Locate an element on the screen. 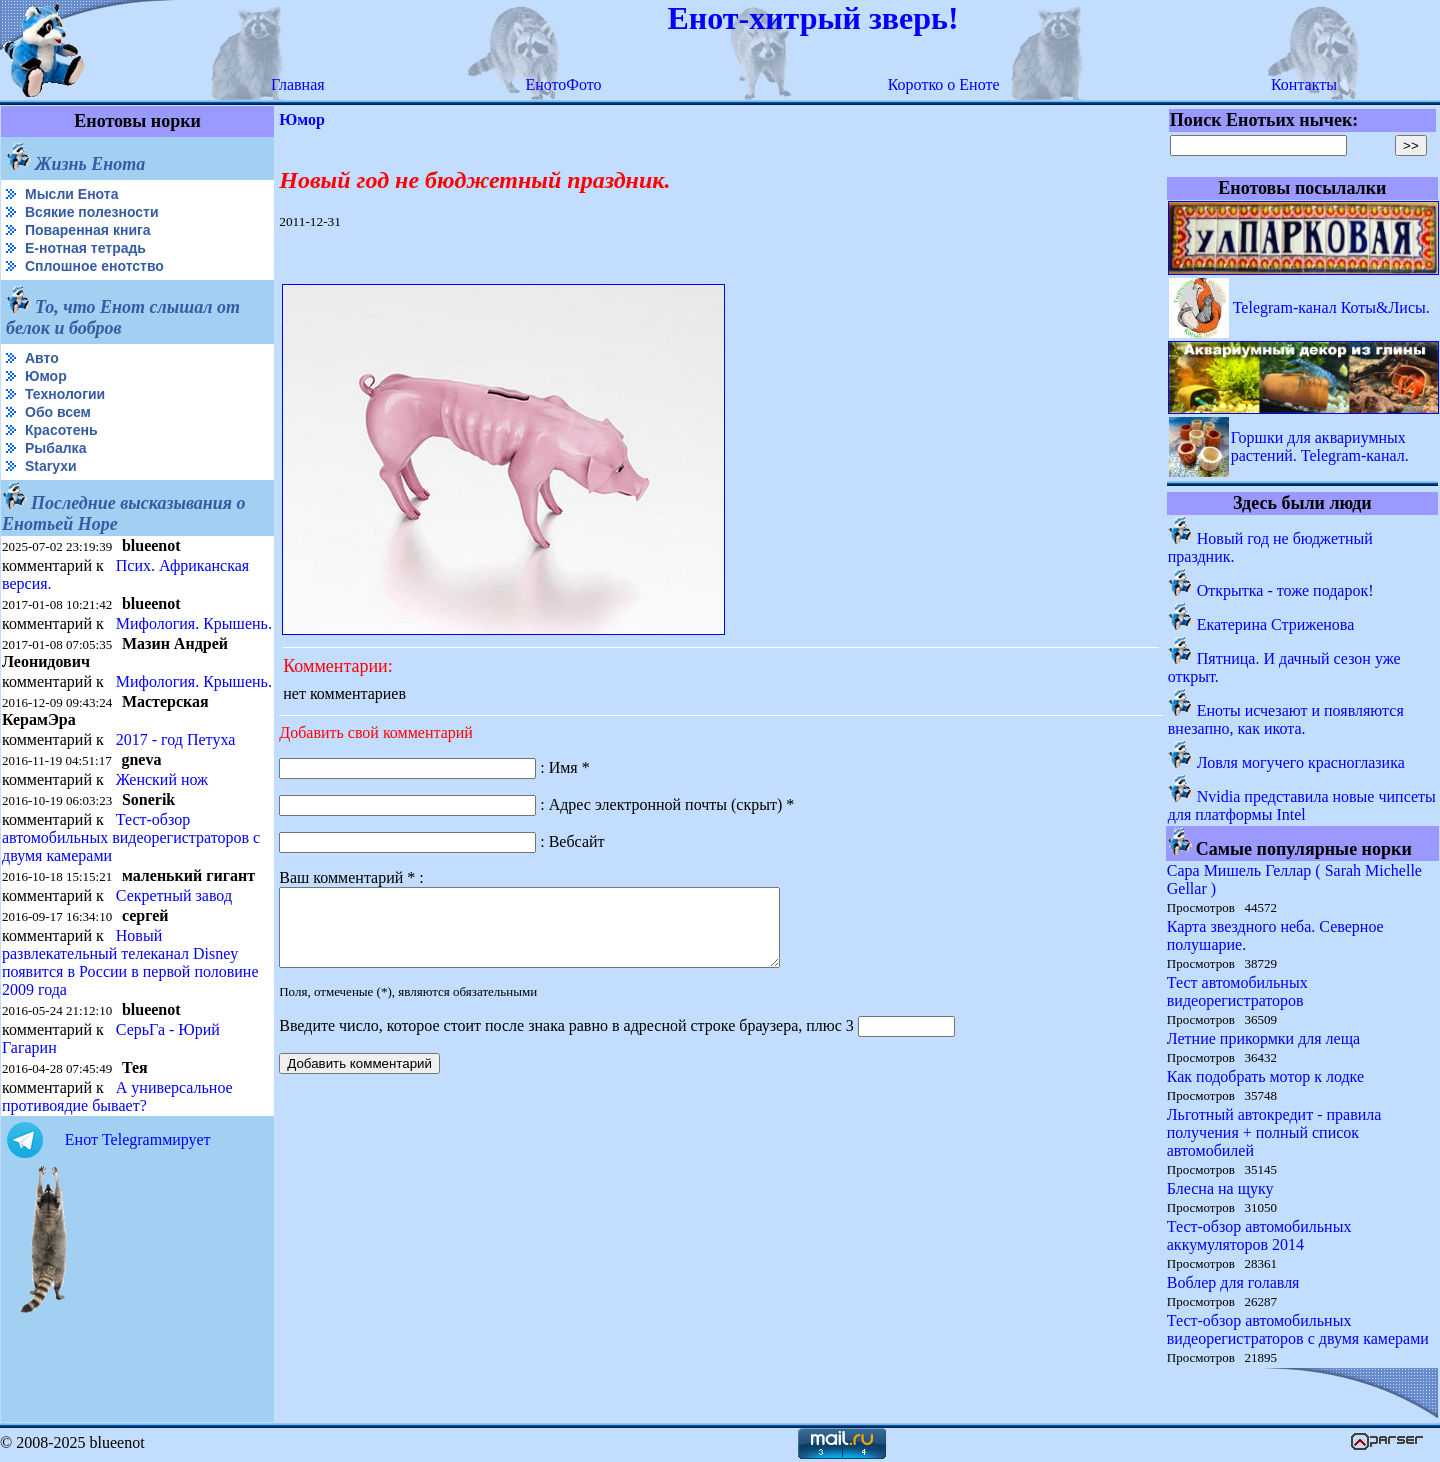 The image size is (1440, 1462). Летние прикормки для леща is located at coordinates (1263, 1038).